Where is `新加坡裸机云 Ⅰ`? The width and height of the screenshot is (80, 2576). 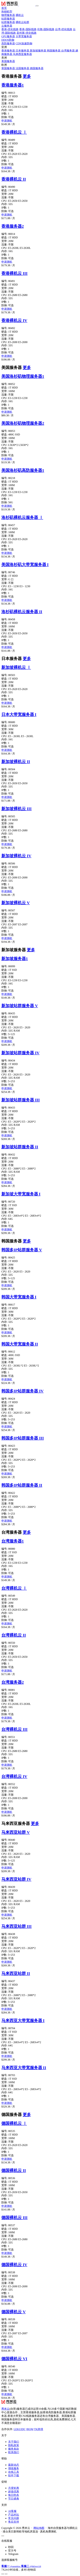
新加坡裸机云 Ⅰ is located at coordinates (16, 667).